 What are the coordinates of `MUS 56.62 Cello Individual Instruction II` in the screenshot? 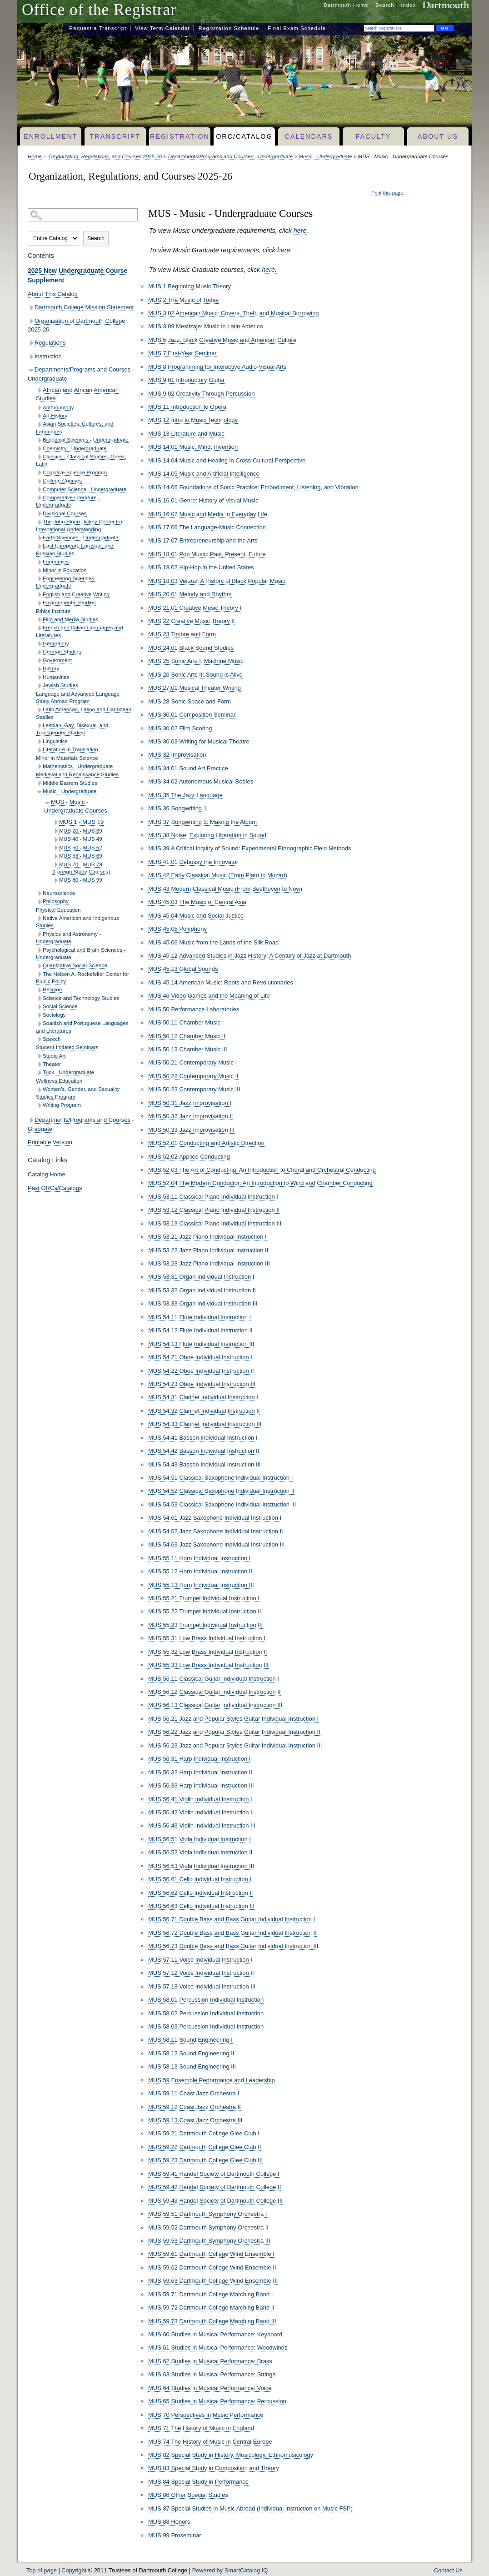 It's located at (200, 1892).